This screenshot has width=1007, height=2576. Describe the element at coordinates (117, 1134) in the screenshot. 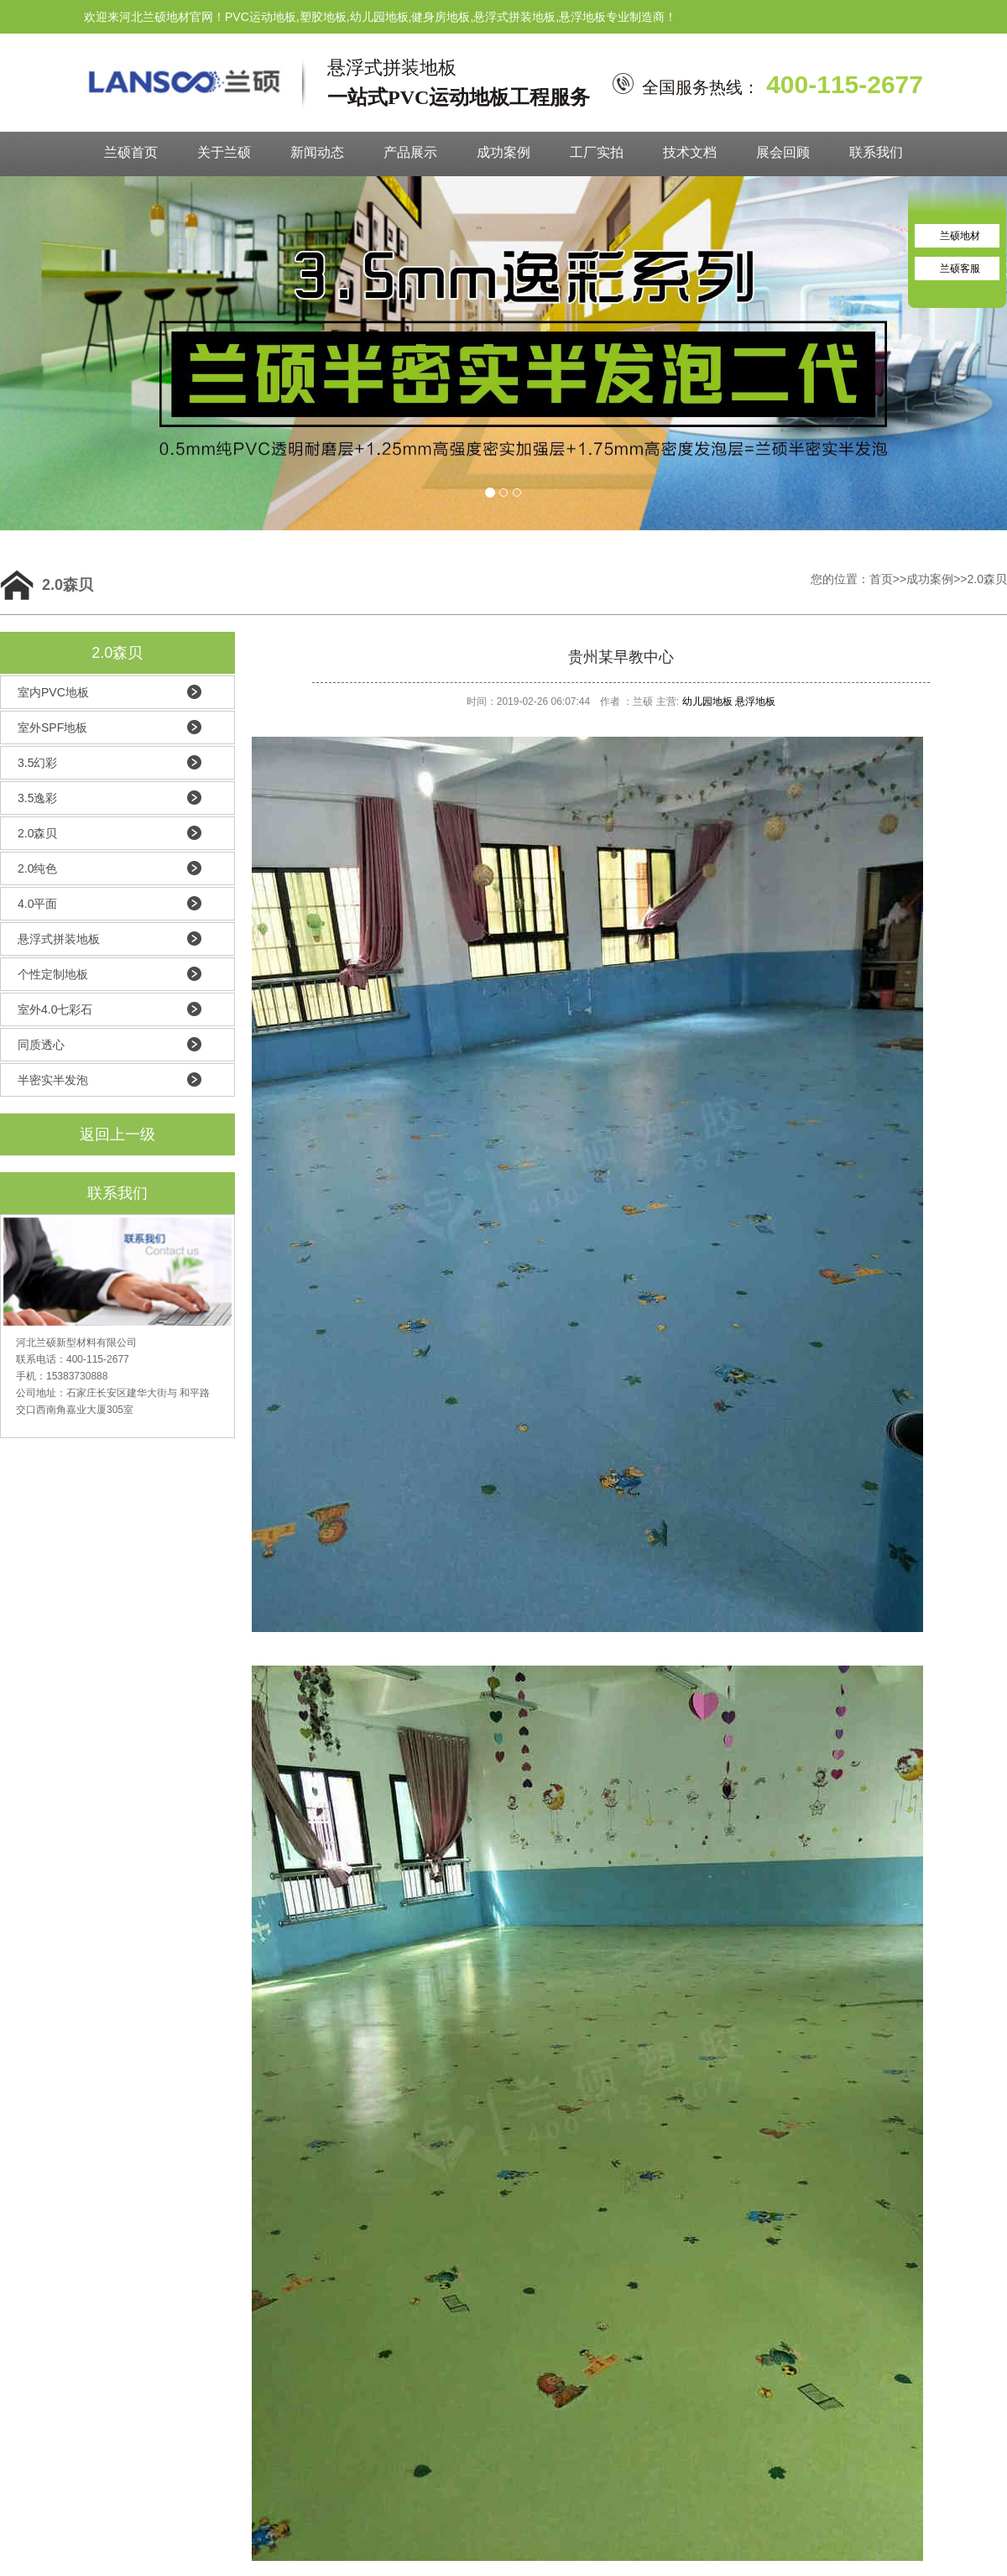

I see `返回上一级` at that location.